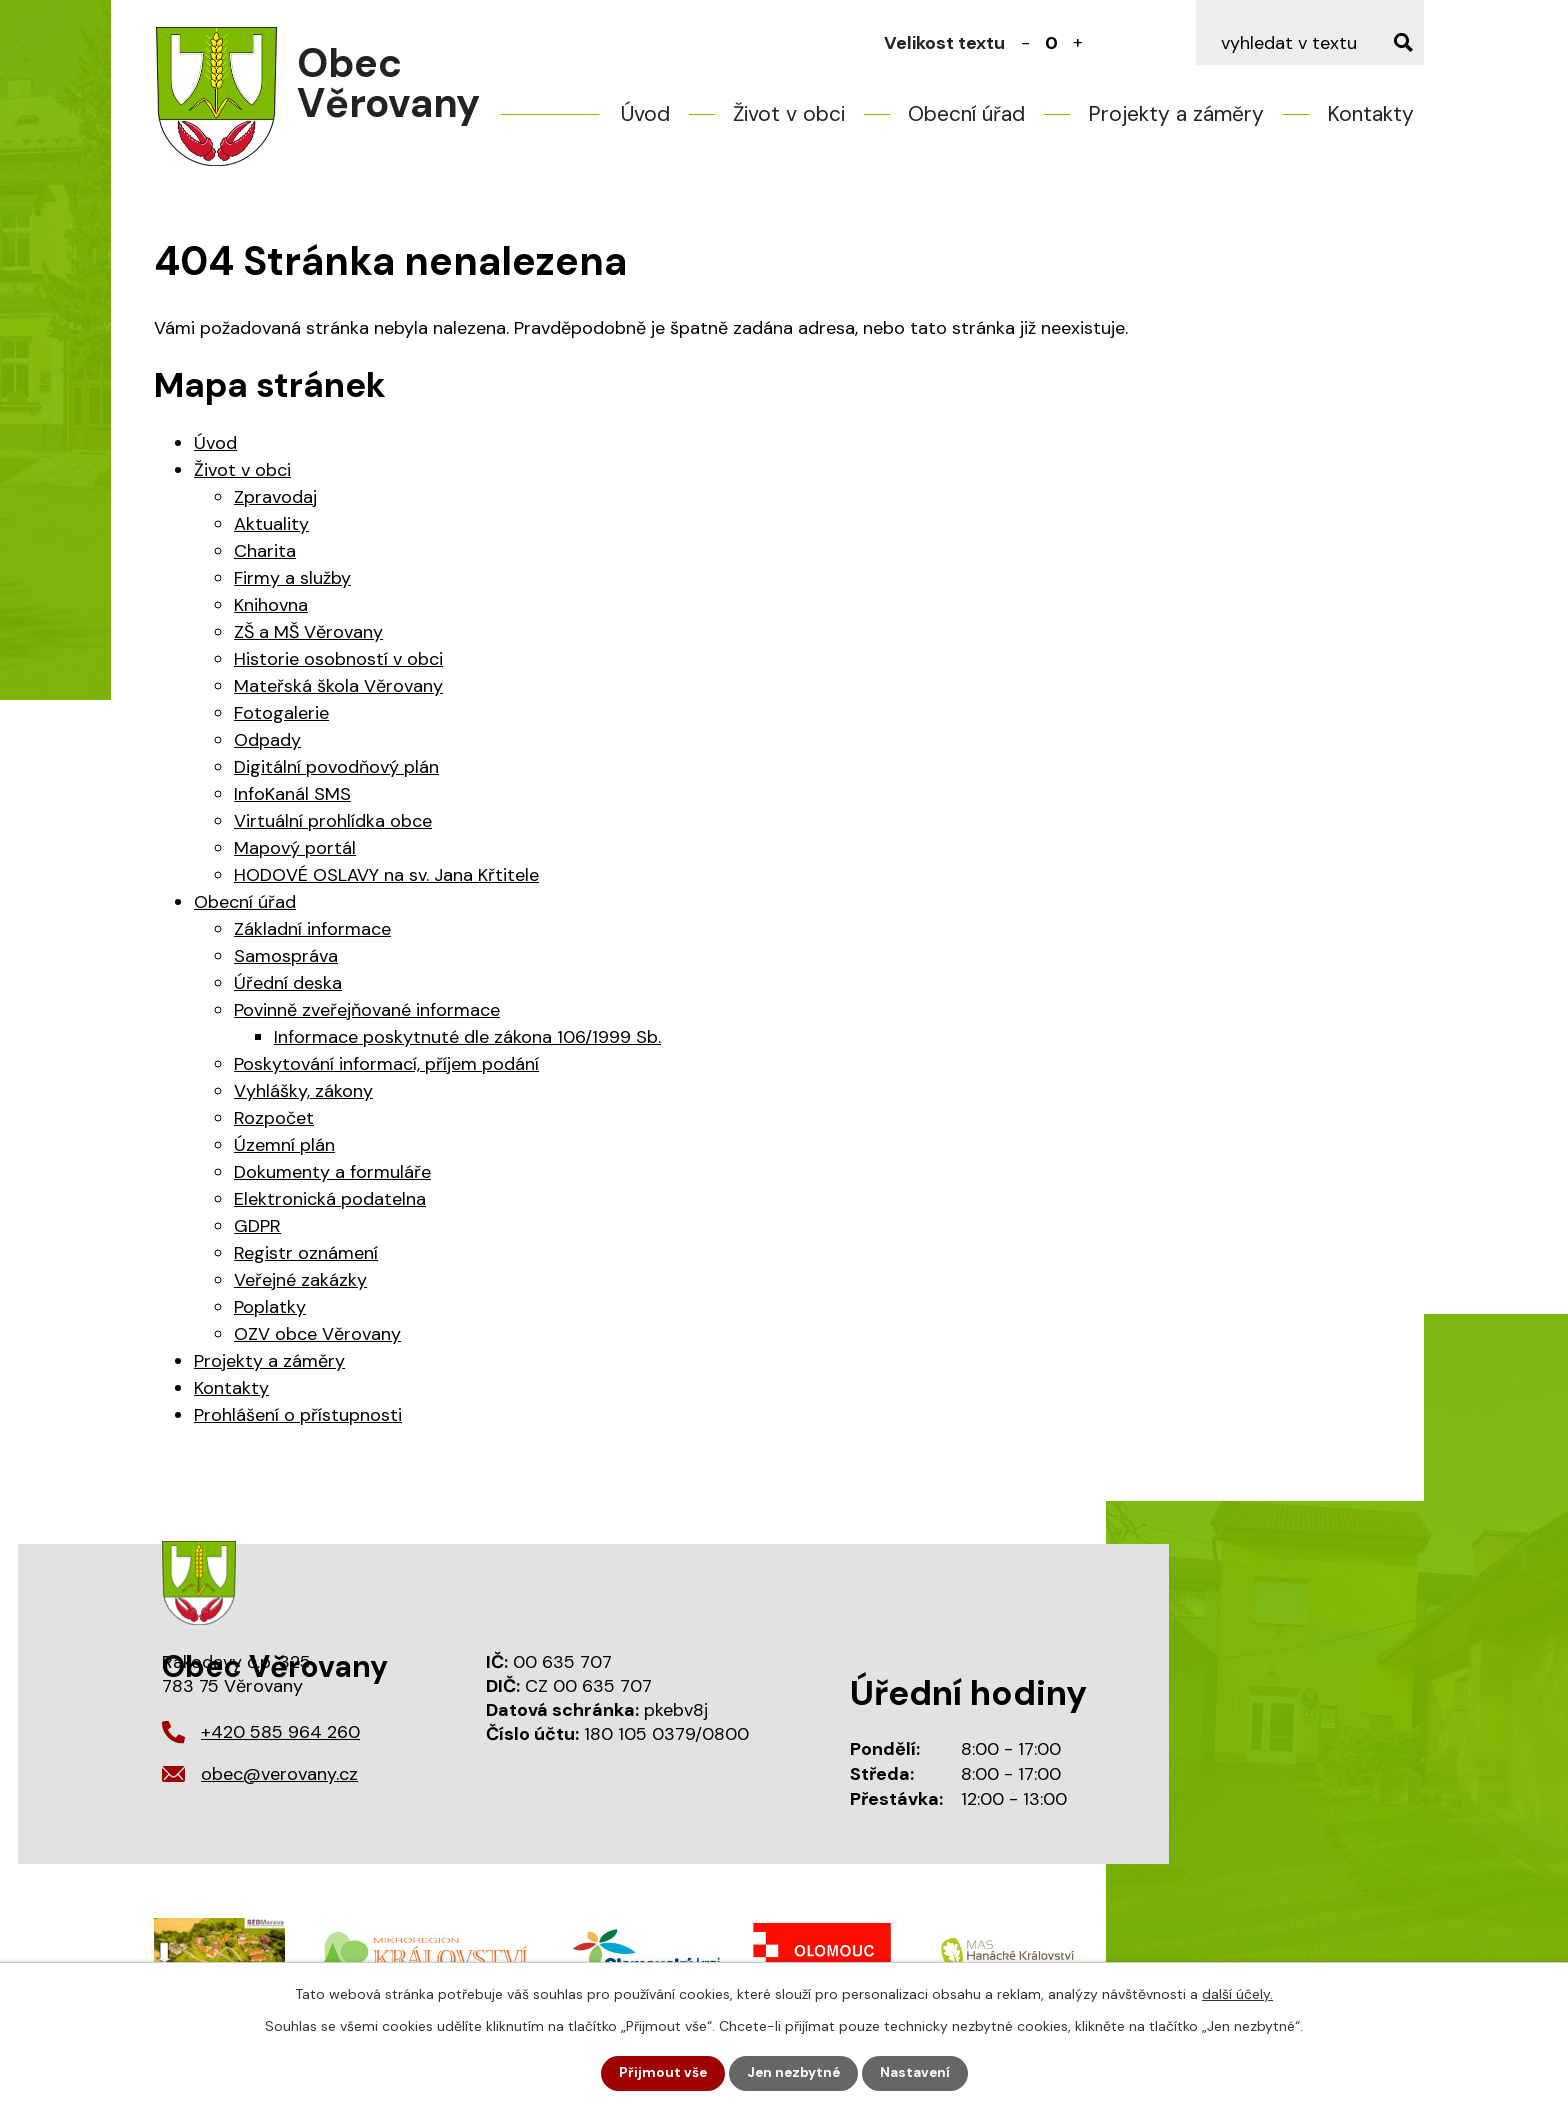  I want to click on Menší, so click(1026, 43).